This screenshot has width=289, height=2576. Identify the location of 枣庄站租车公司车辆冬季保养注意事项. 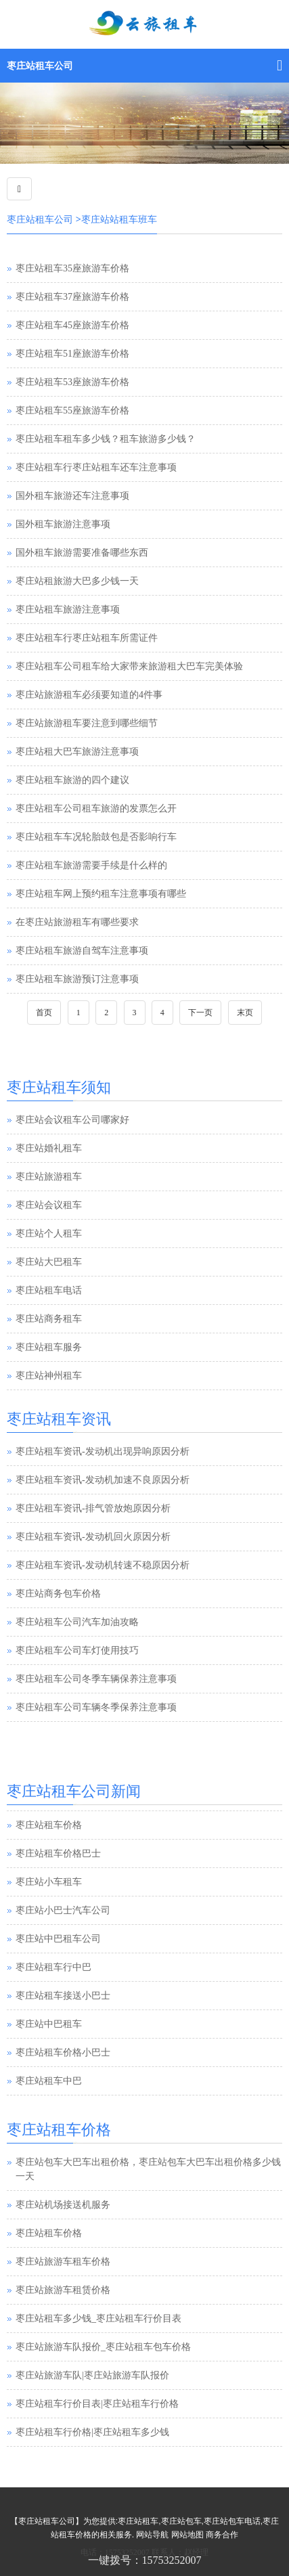
(96, 1707).